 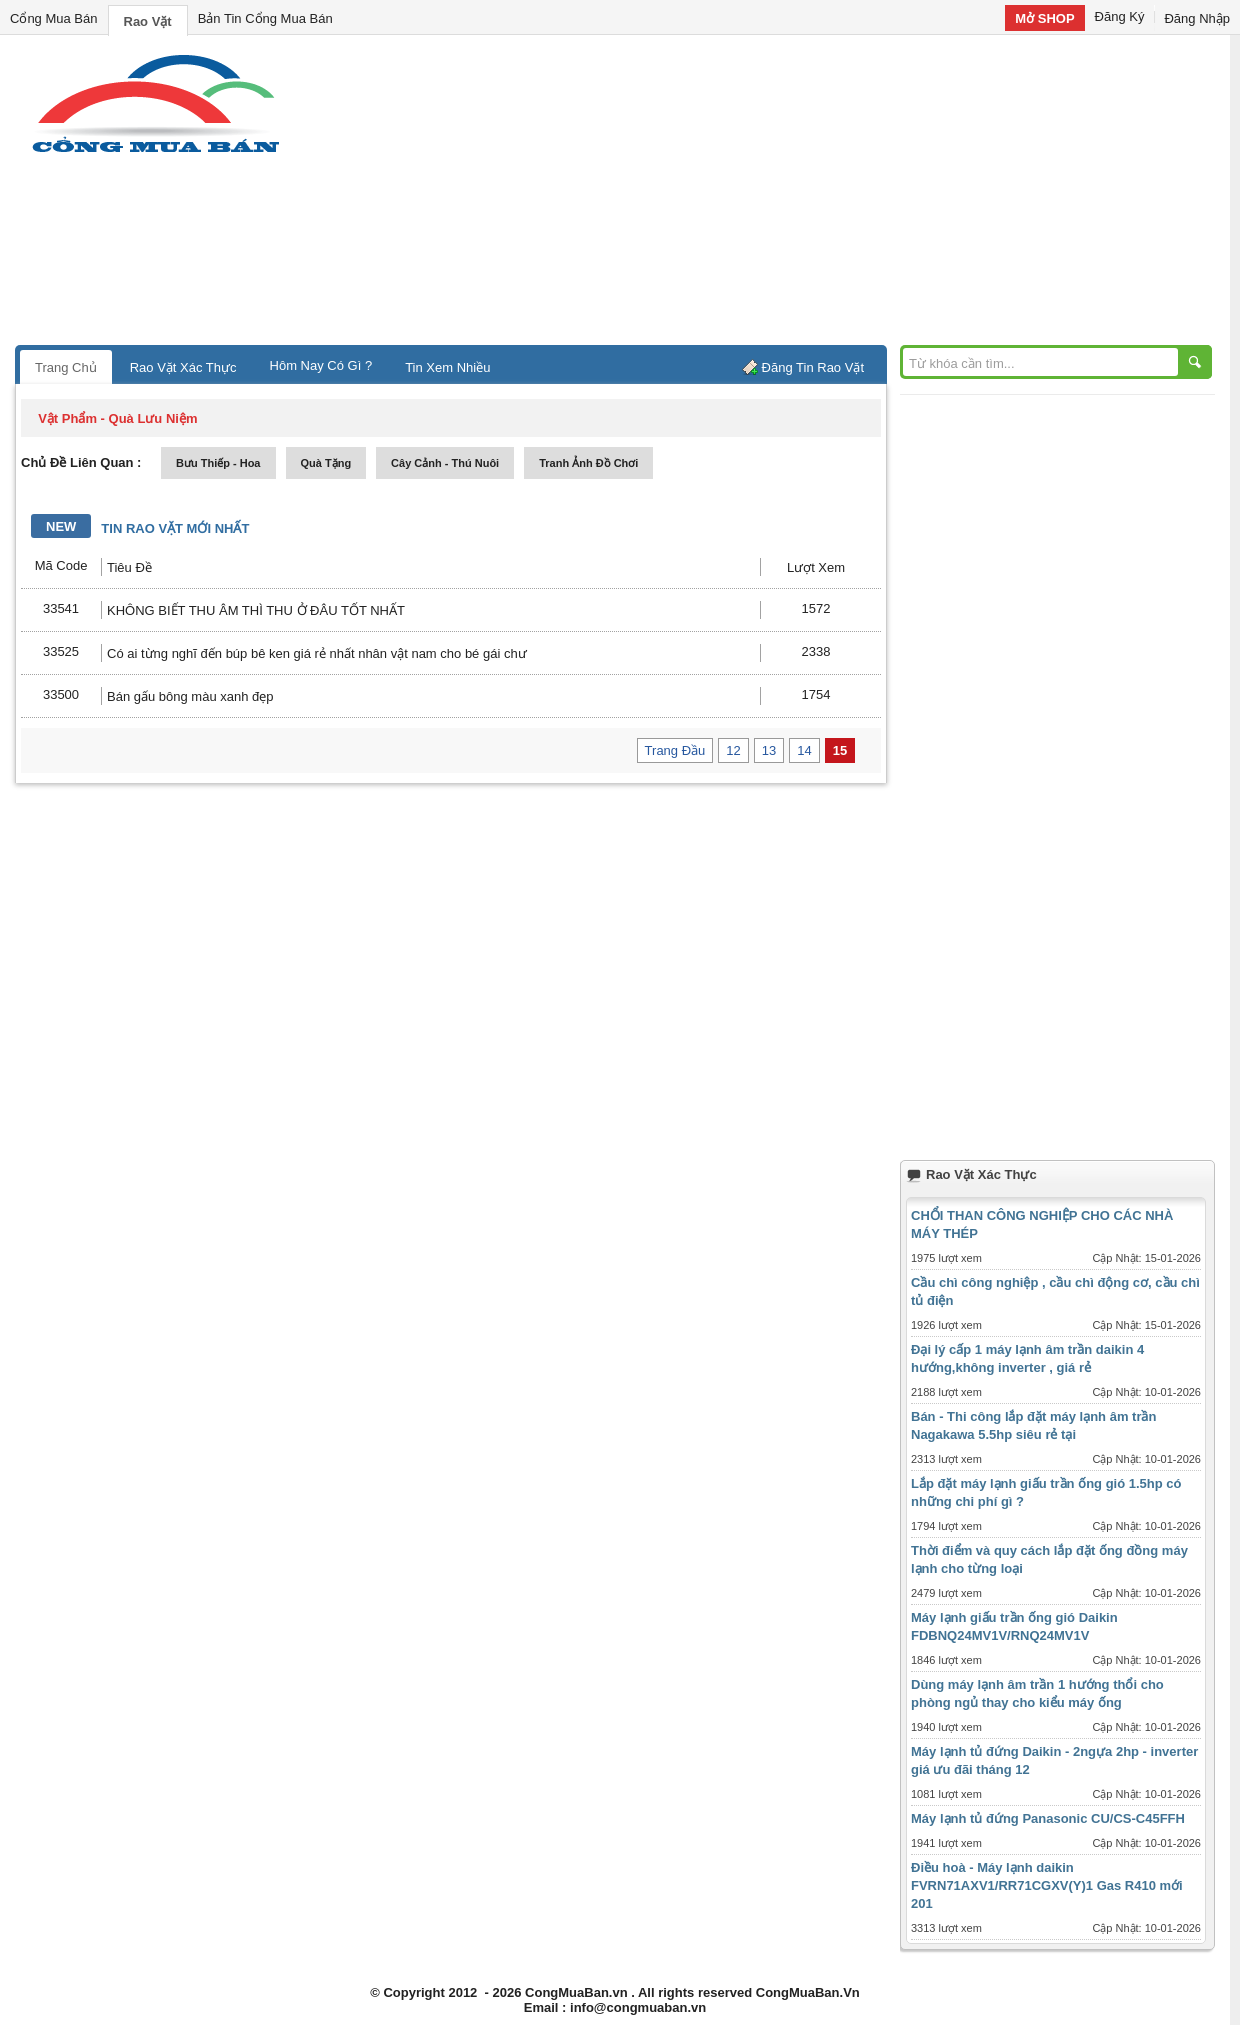 I want to click on Bản Tin Cổng Mua Bán, so click(x=265, y=18).